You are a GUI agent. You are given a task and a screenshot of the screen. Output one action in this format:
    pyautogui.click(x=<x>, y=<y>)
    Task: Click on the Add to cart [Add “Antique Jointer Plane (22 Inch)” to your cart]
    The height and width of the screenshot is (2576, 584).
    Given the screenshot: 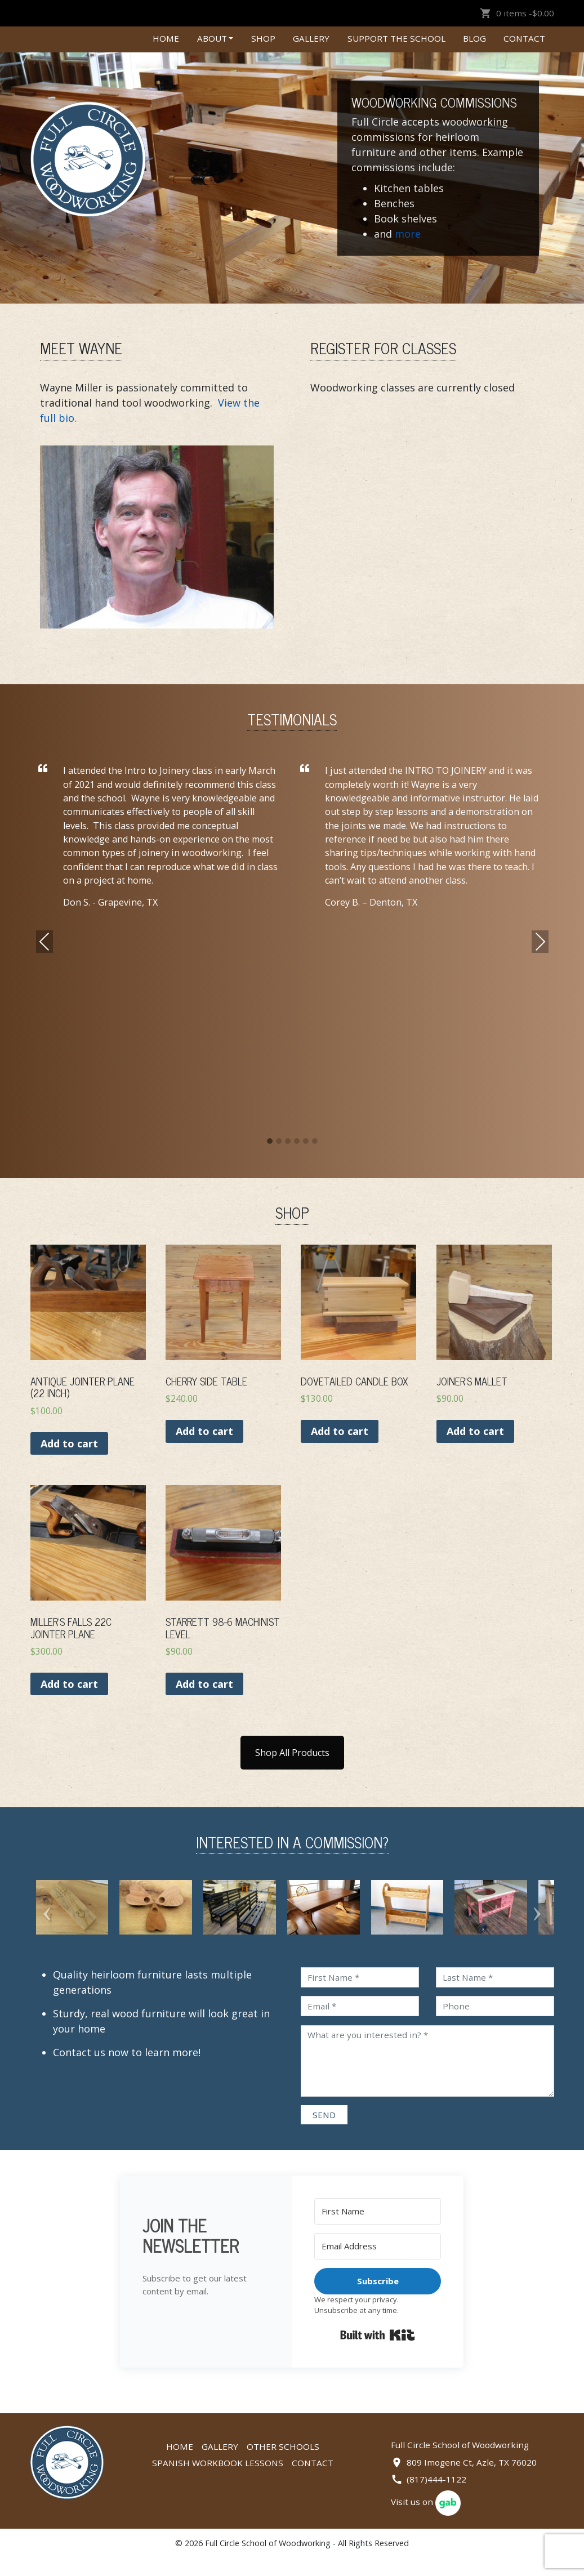 What is the action you would take?
    pyautogui.click(x=69, y=1443)
    